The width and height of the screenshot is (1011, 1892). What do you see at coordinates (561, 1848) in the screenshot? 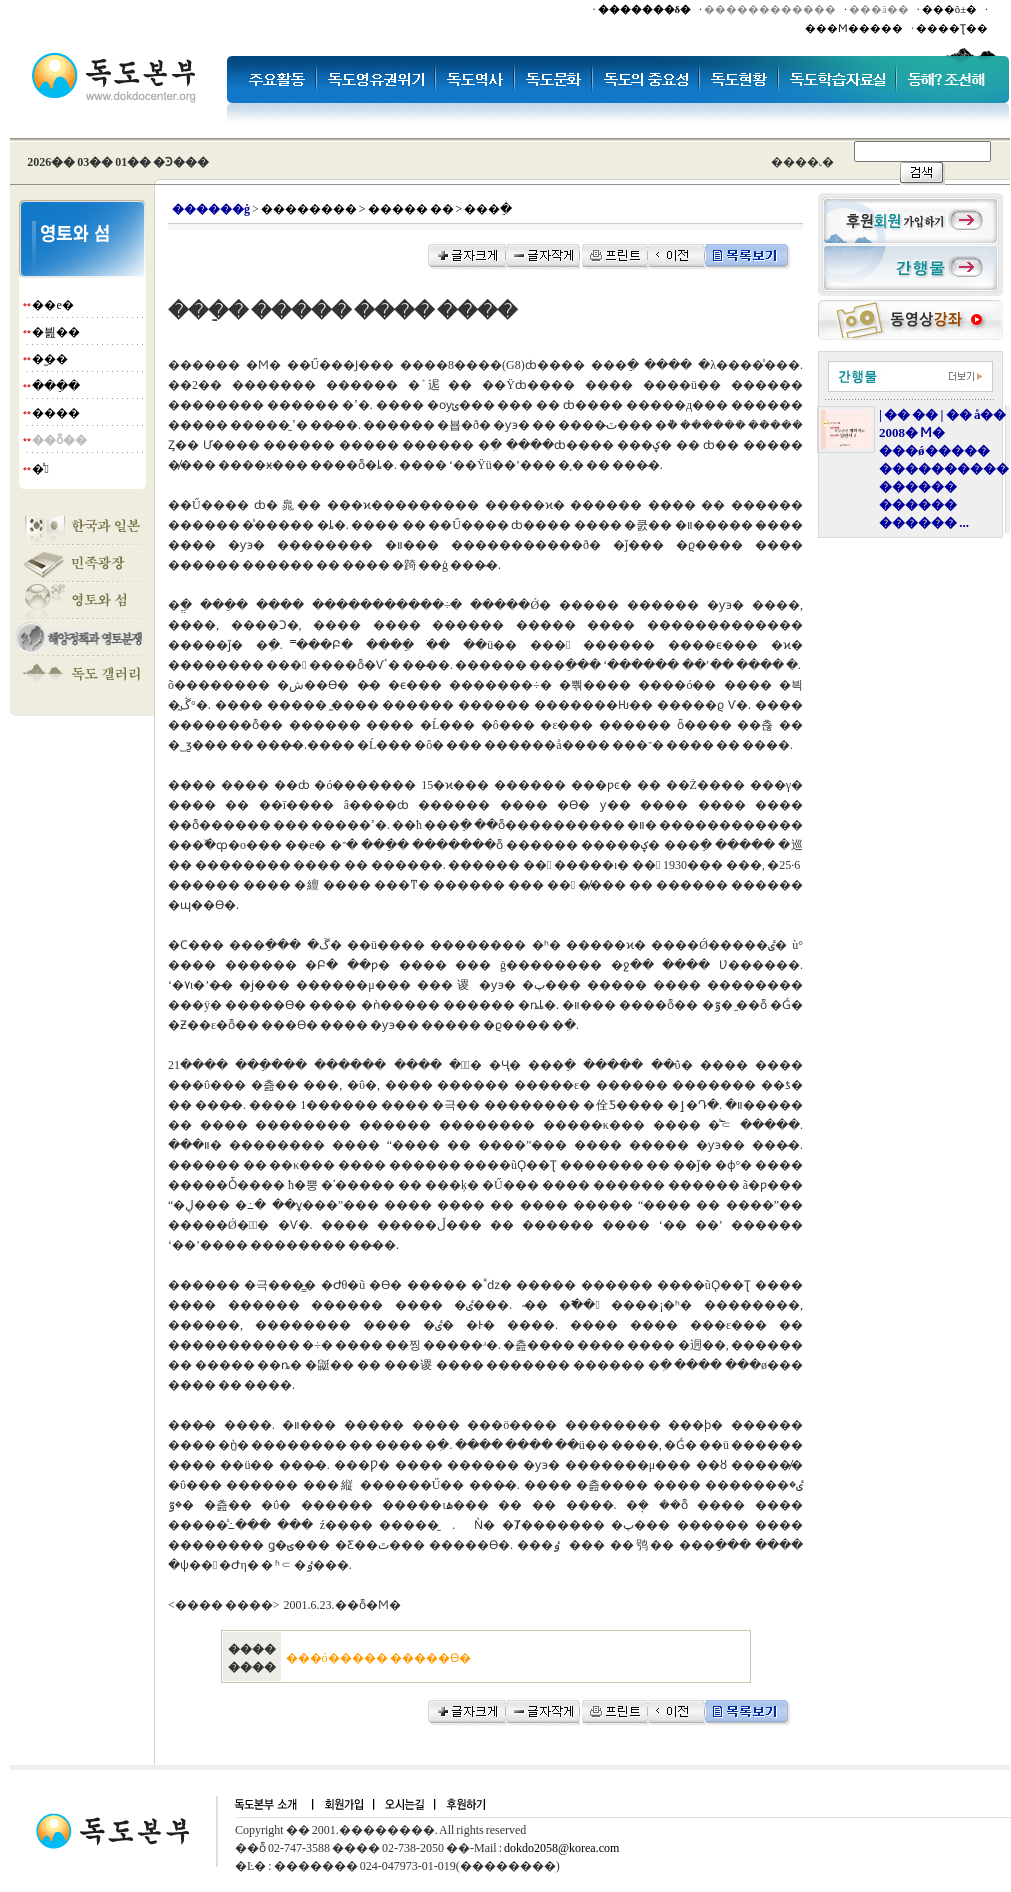
I see `dokdo2058@korea.com` at bounding box center [561, 1848].